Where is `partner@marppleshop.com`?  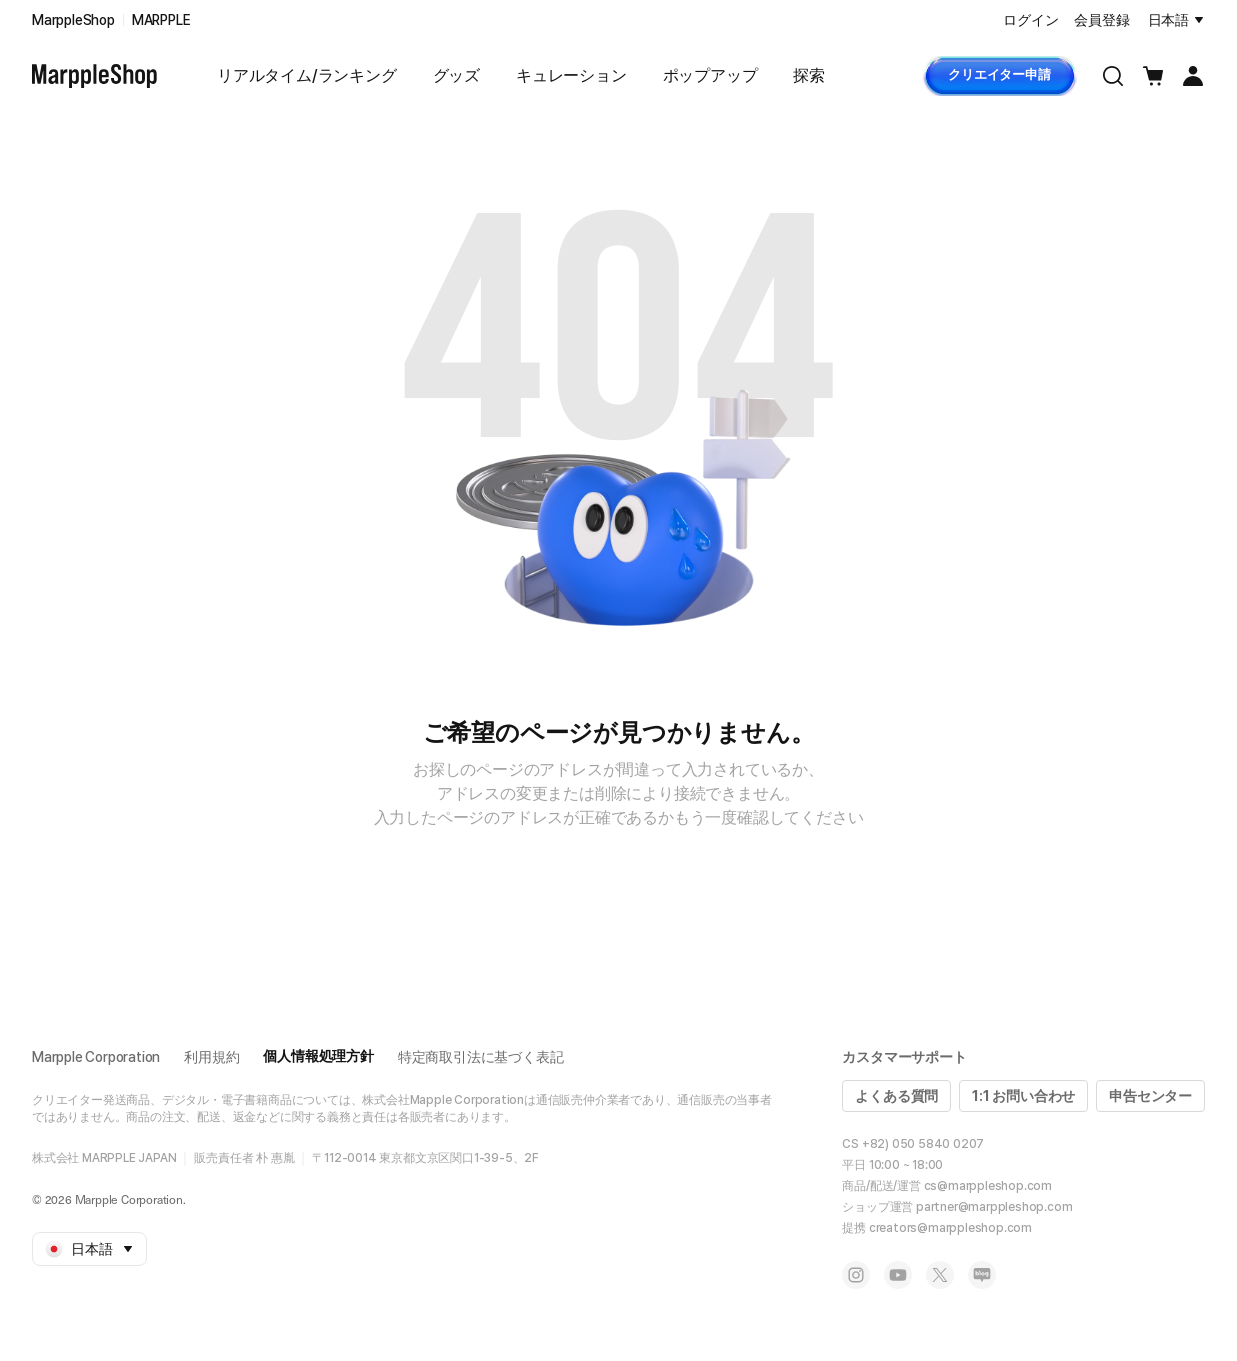
partner@marppleshop.com is located at coordinates (994, 1207).